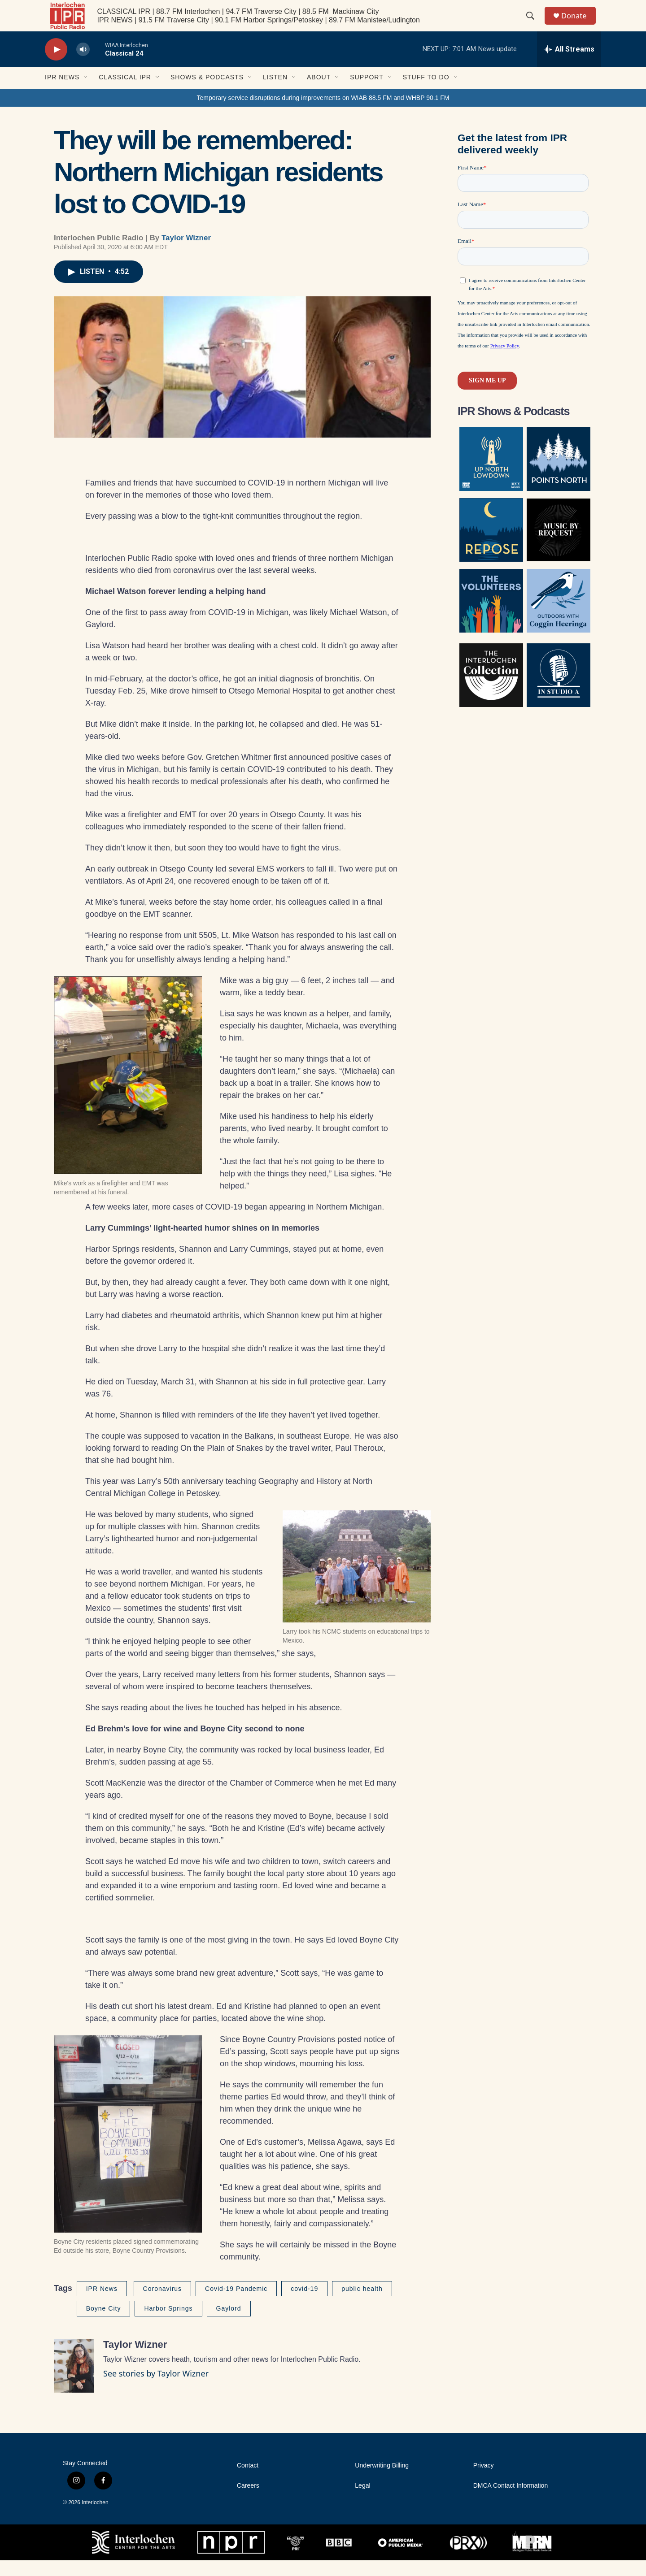 The image size is (646, 2576). Describe the element at coordinates (186, 253) in the screenshot. I see `Taylor Wizner` at that location.